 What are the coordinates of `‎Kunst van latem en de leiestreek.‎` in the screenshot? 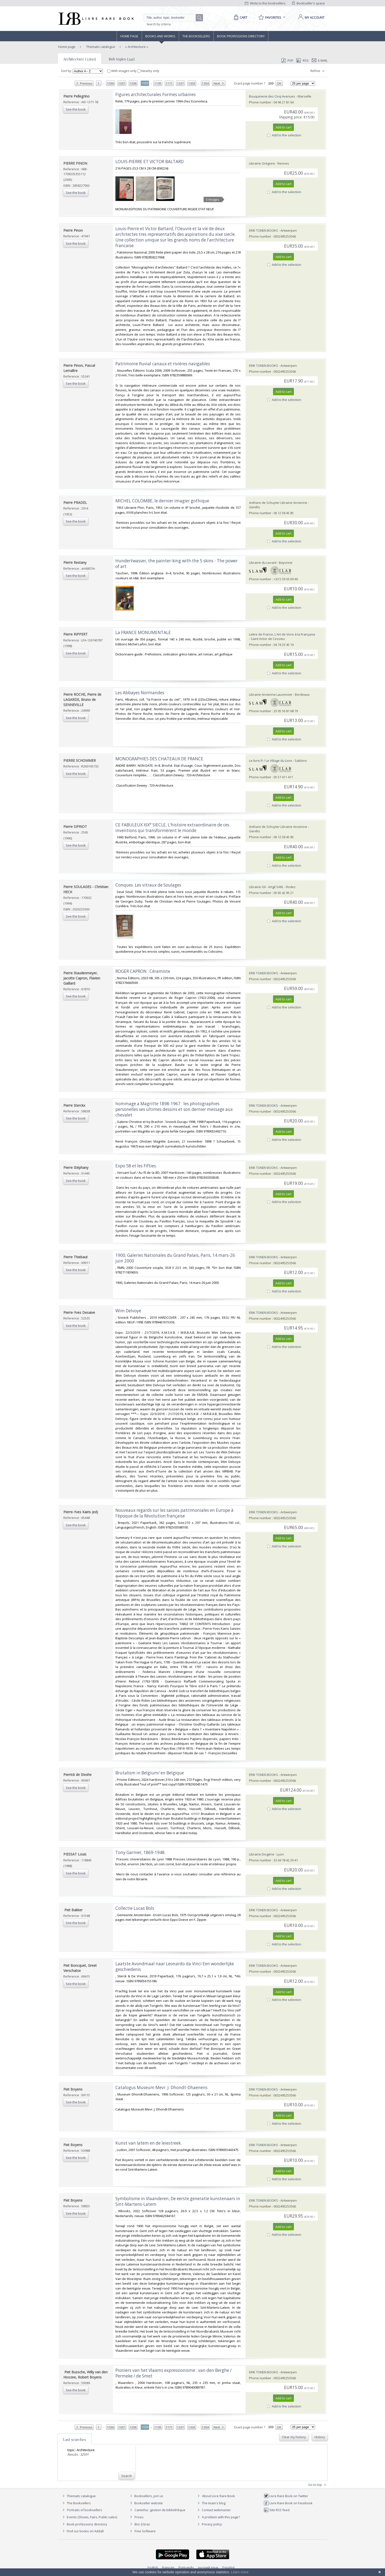 It's located at (148, 2143).